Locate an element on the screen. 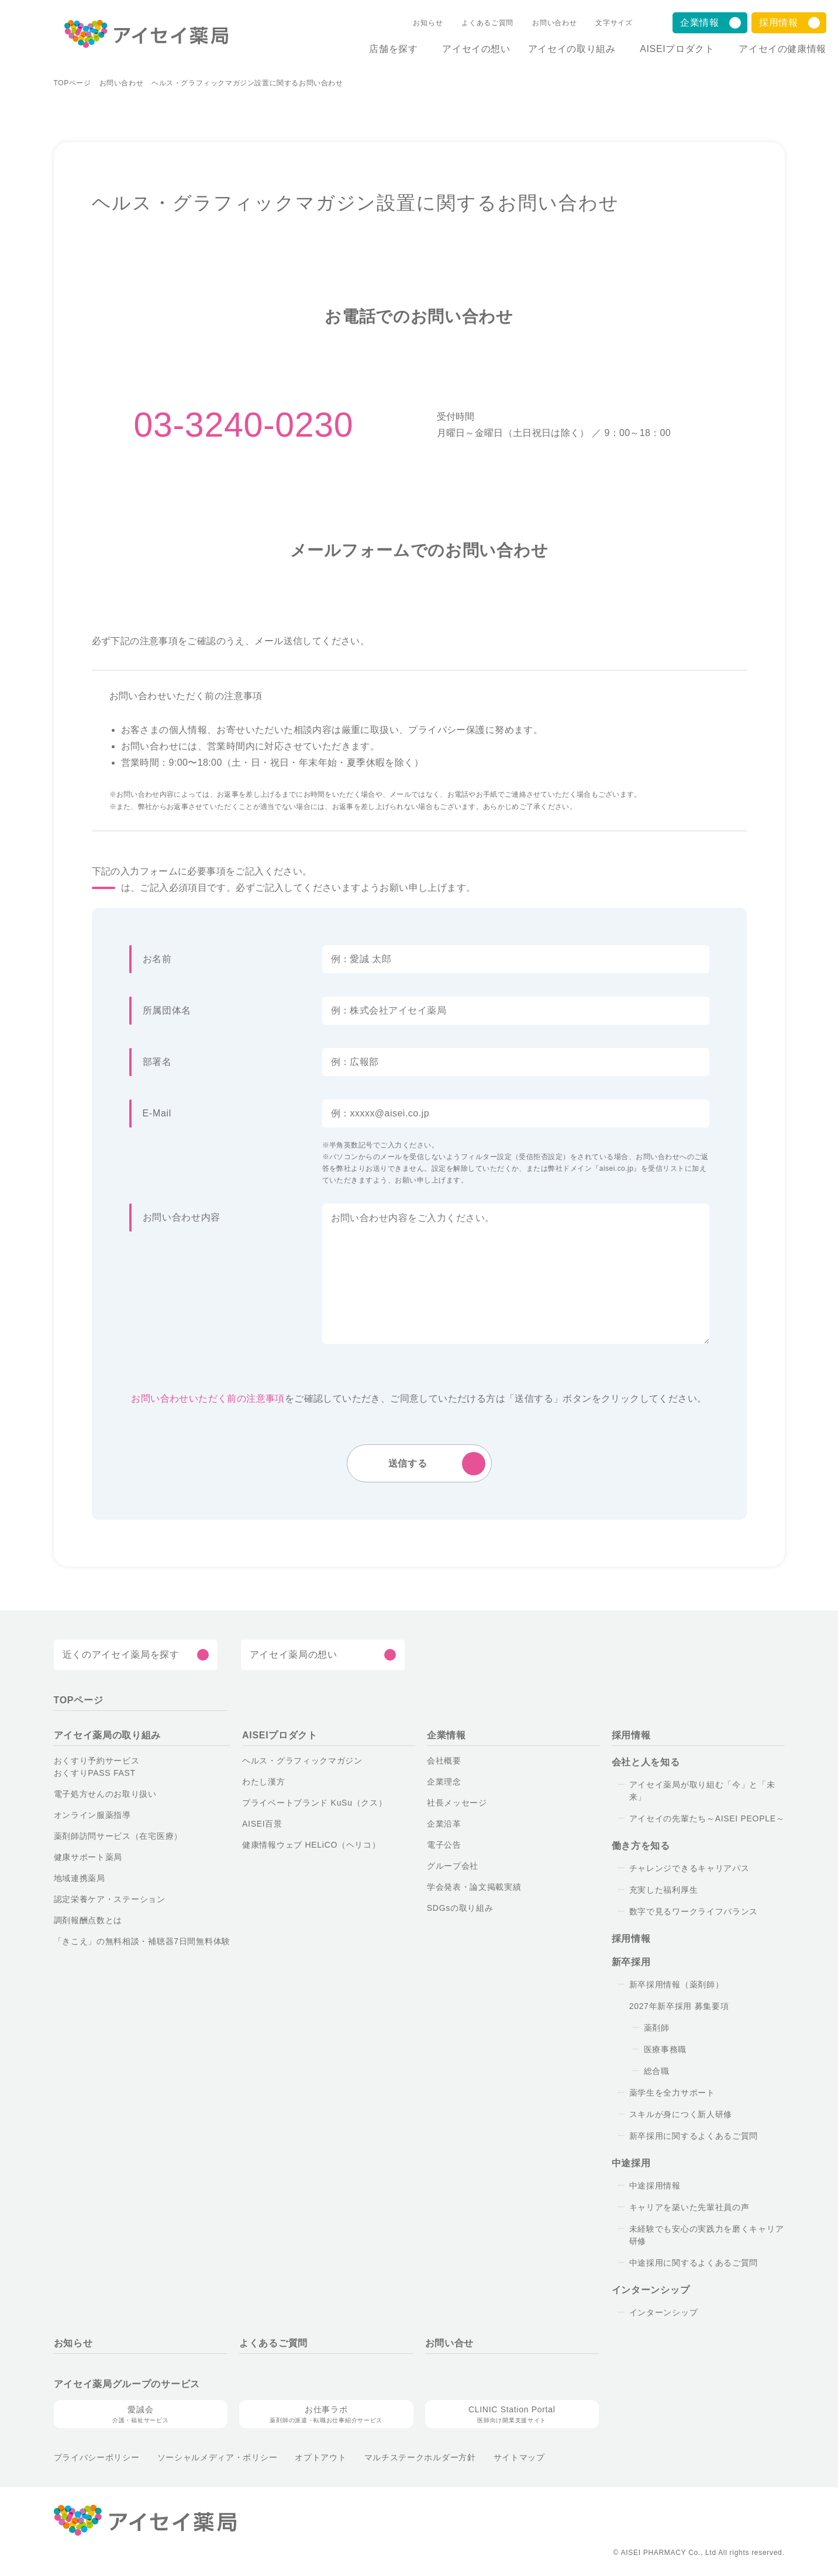  地域連携薬局 is located at coordinates (79, 1878).